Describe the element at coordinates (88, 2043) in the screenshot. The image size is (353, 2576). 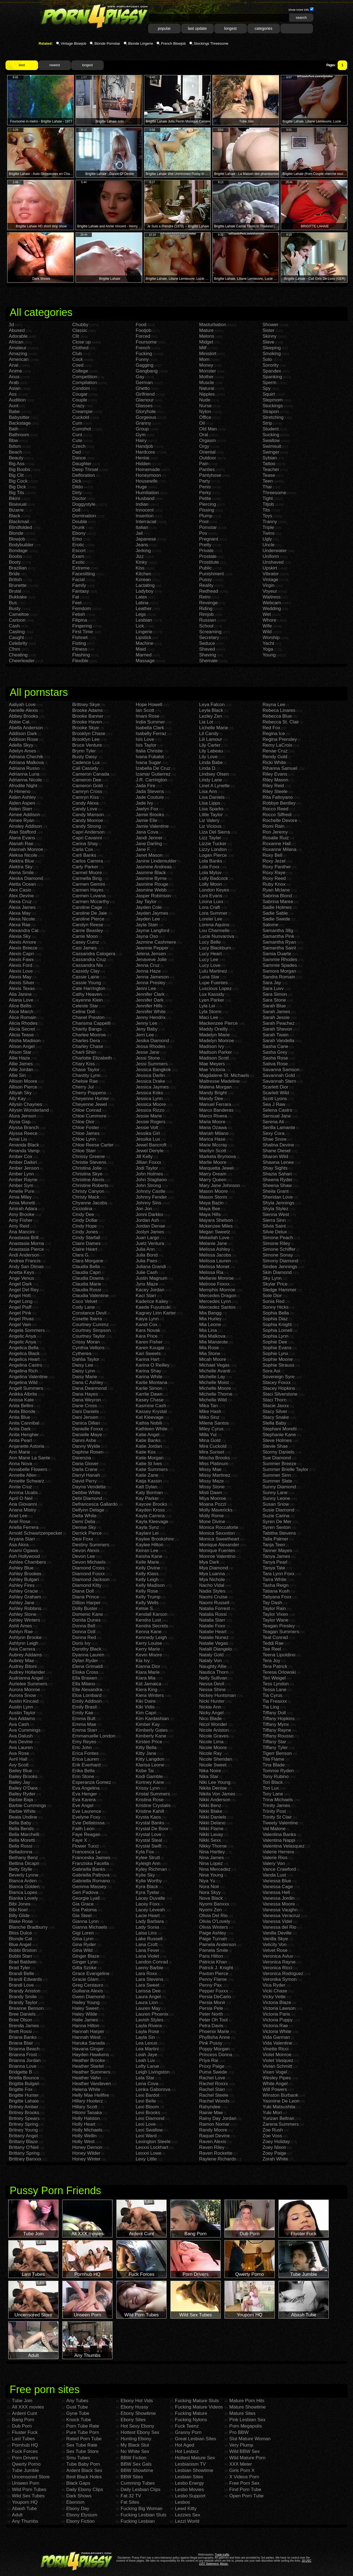
I see `Haruka Sanada` at that location.